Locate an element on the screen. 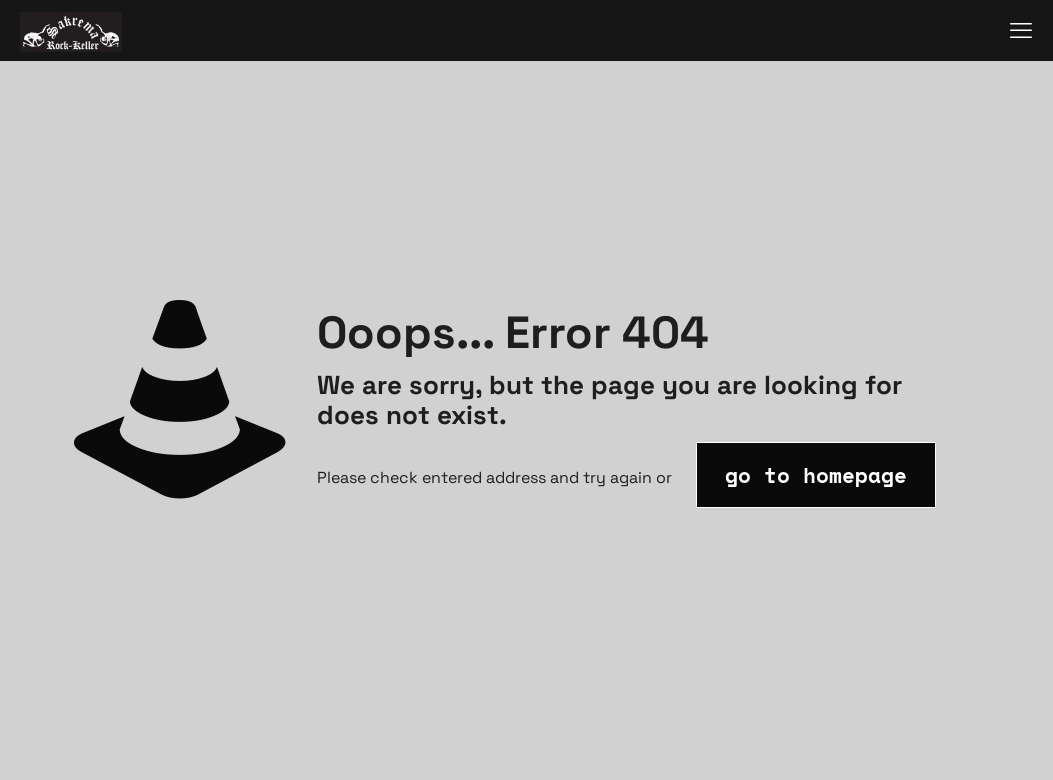  [mobile menu] is located at coordinates (1021, 30).